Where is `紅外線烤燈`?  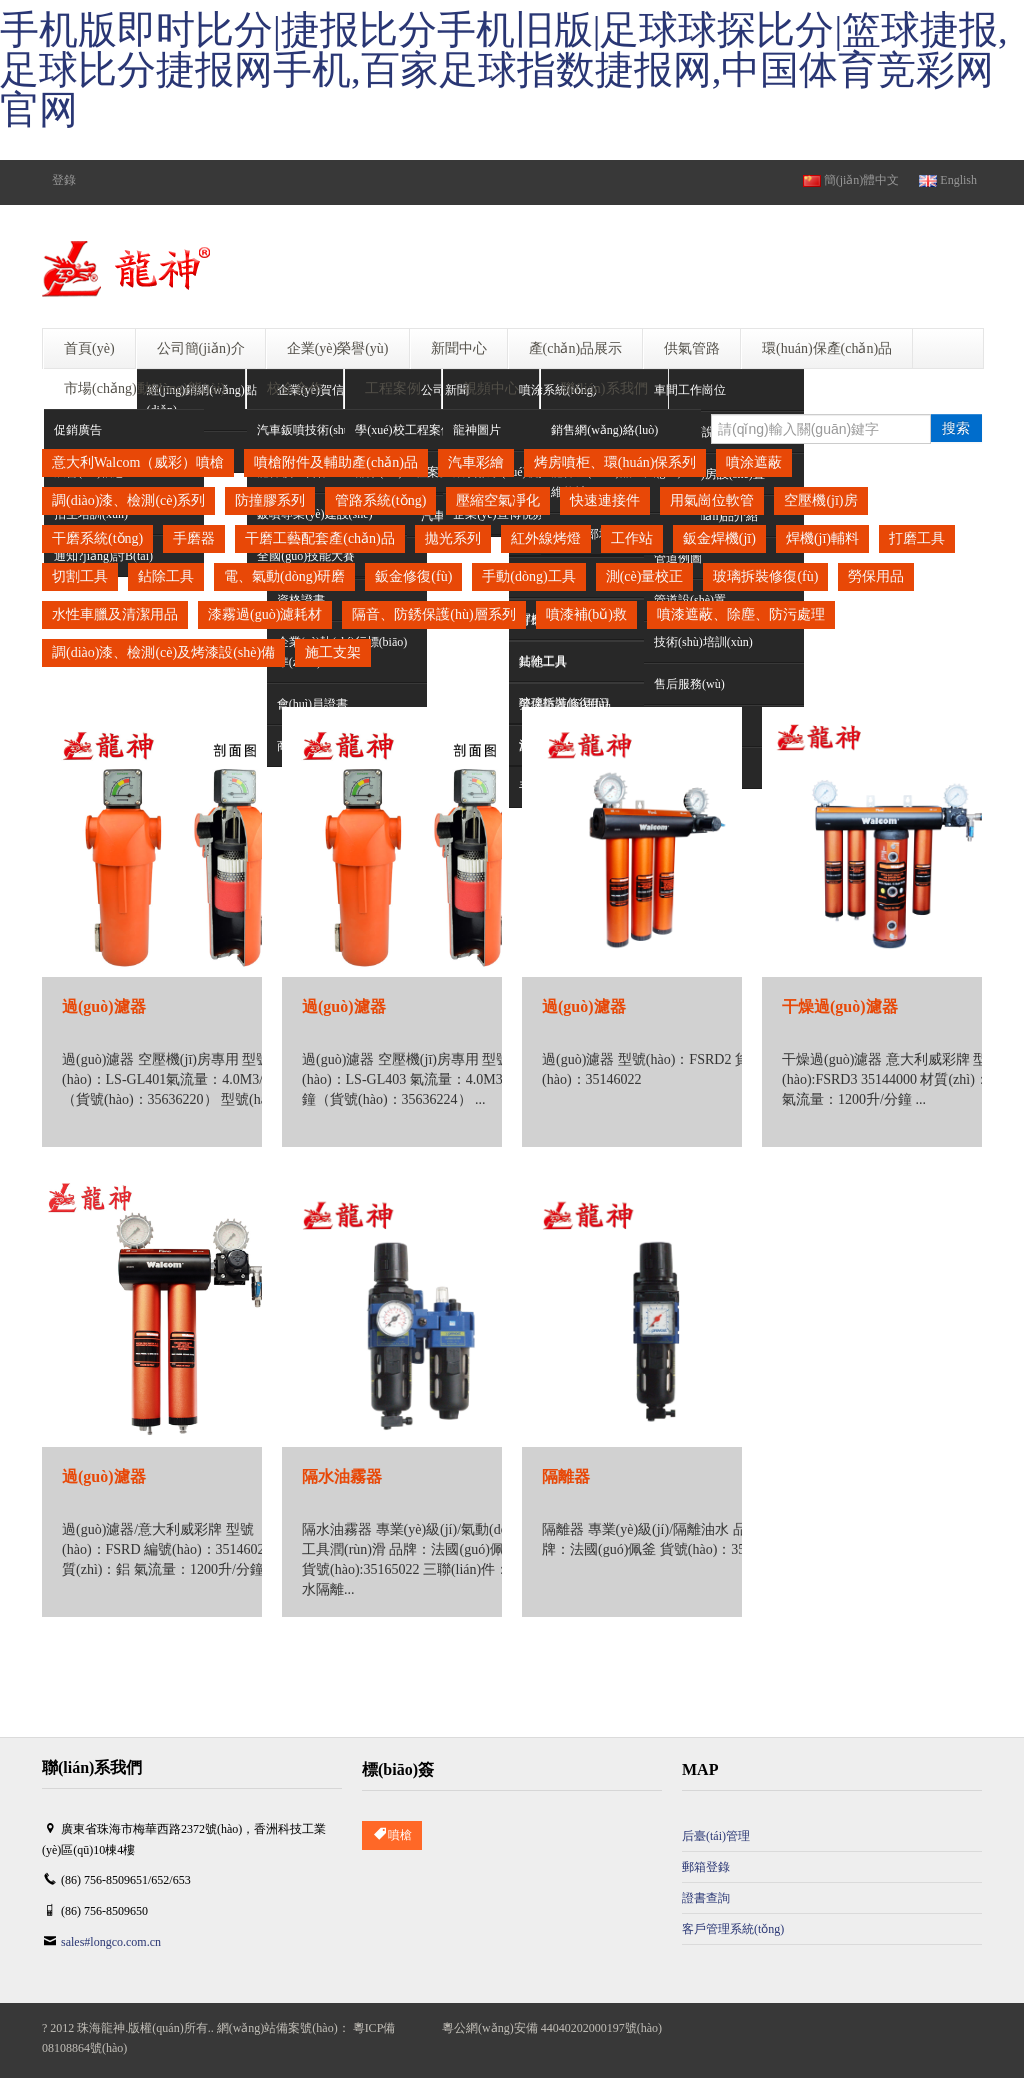 紅外線烤燈 is located at coordinates (546, 538).